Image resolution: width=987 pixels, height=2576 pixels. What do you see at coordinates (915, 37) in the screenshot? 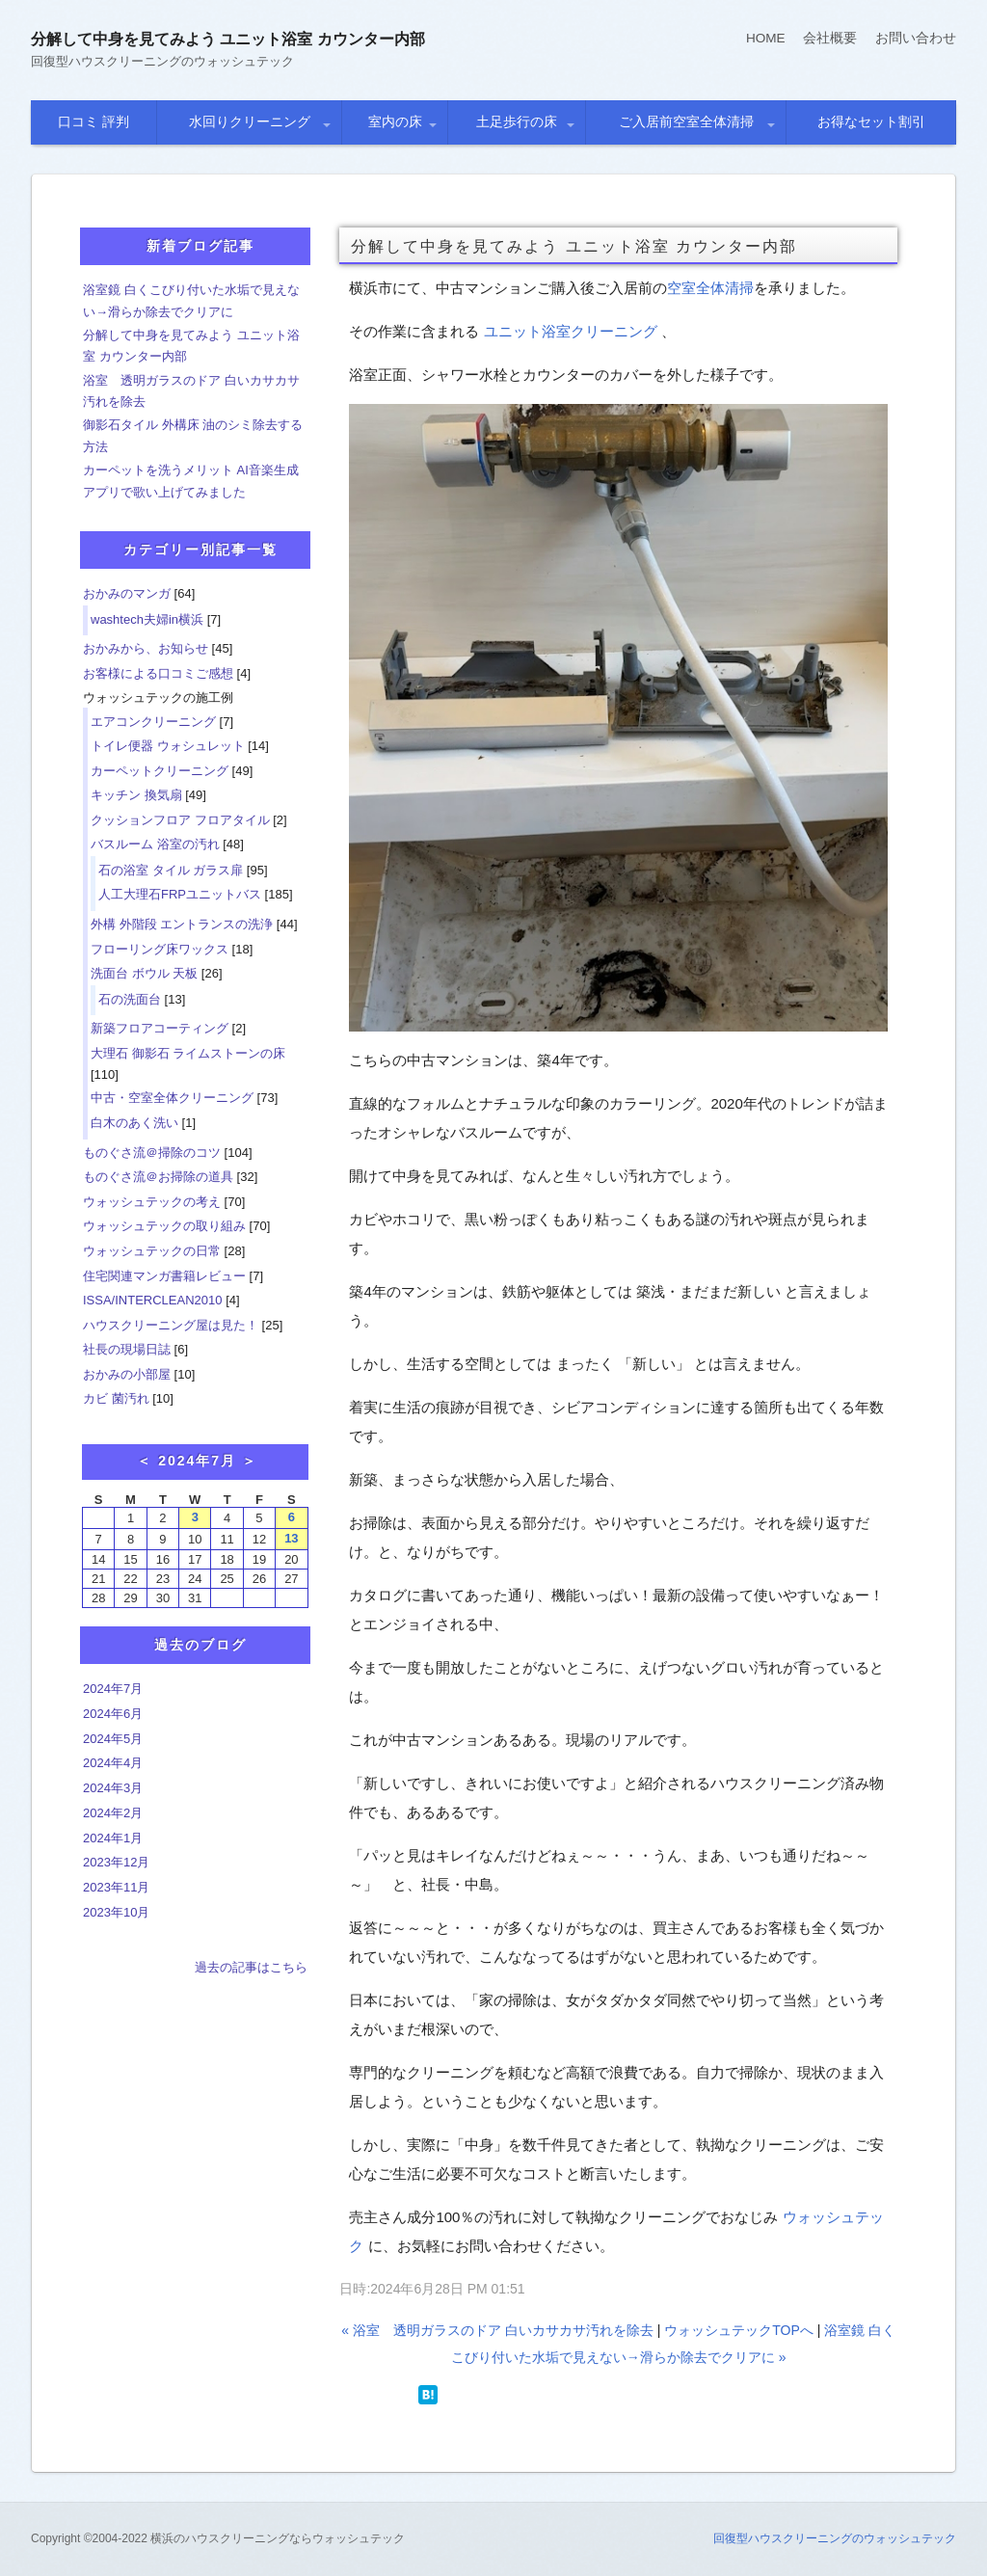
I see `お問い合わせ` at bounding box center [915, 37].